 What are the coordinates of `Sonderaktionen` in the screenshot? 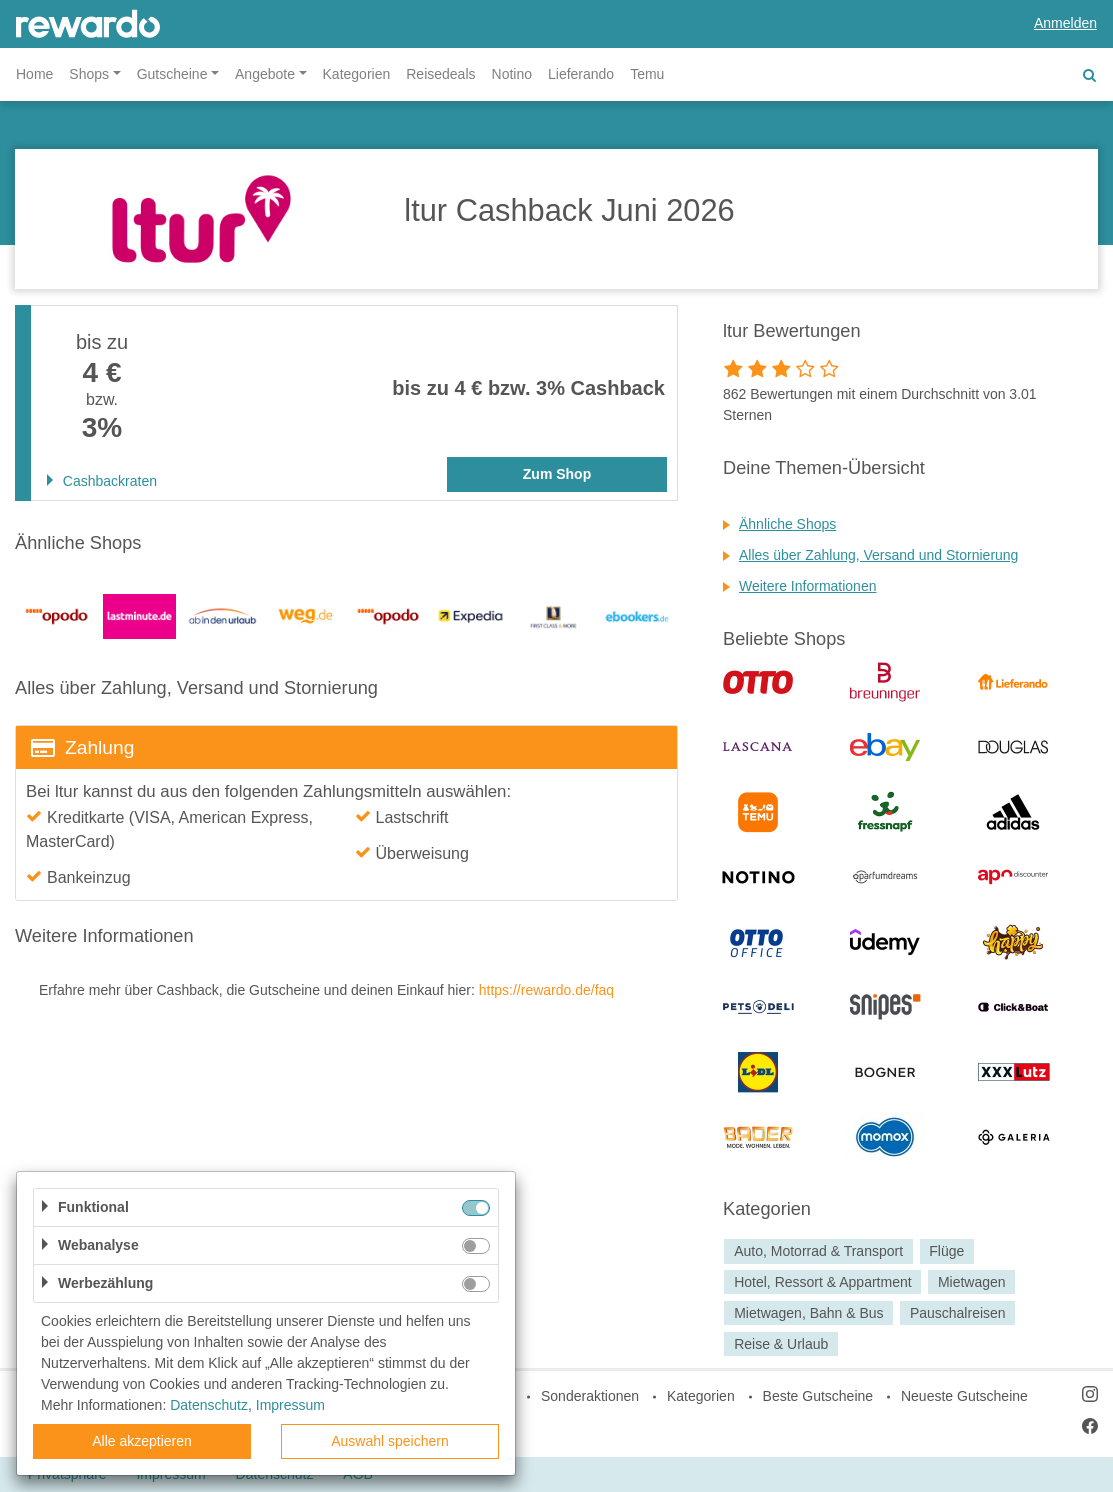 It's located at (590, 1396).